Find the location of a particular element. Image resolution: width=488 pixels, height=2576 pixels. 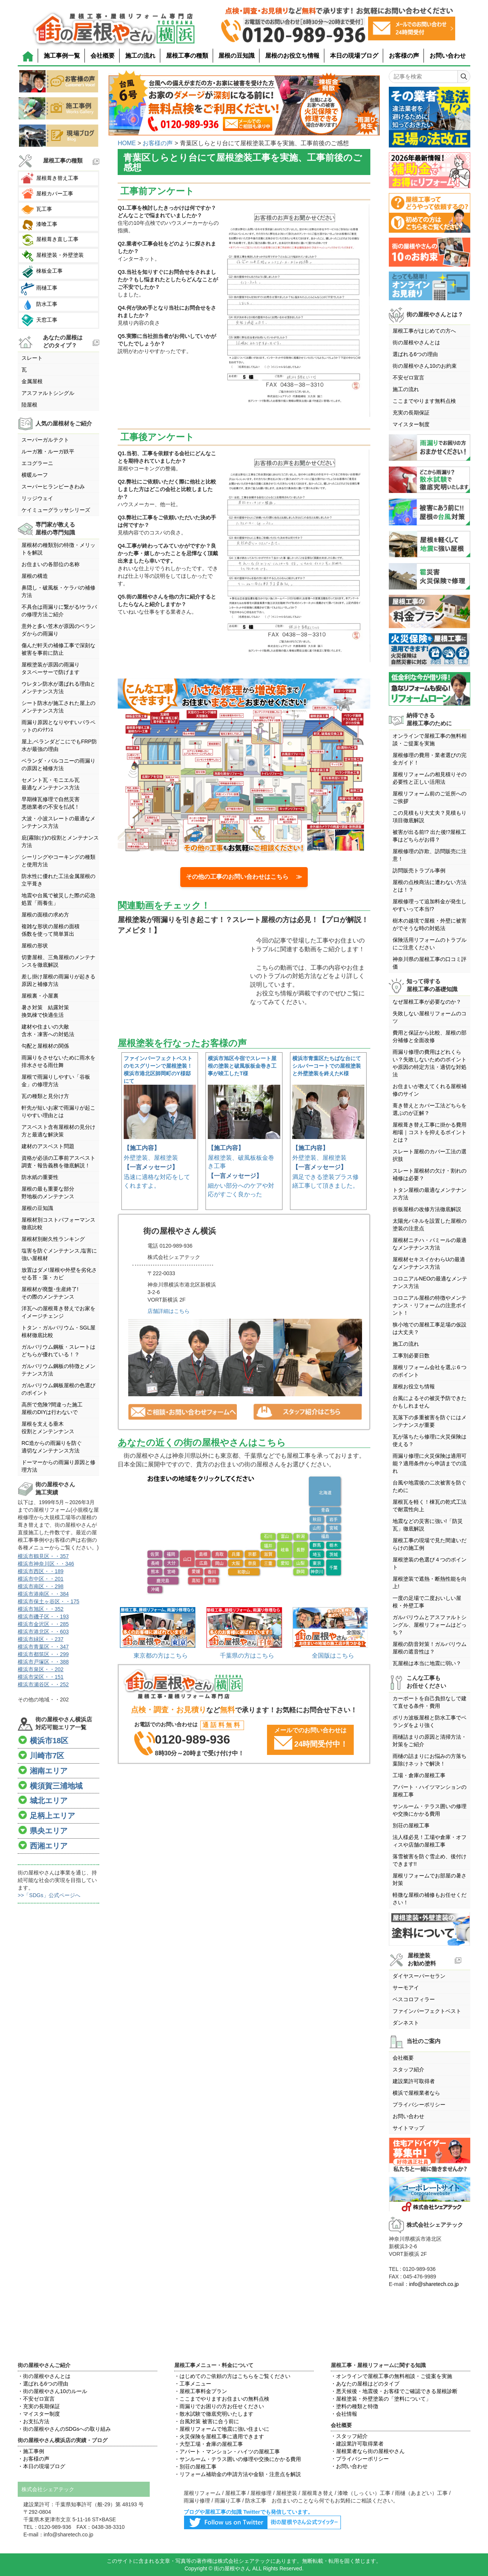

スーパーガルテクト is located at coordinates (45, 440).